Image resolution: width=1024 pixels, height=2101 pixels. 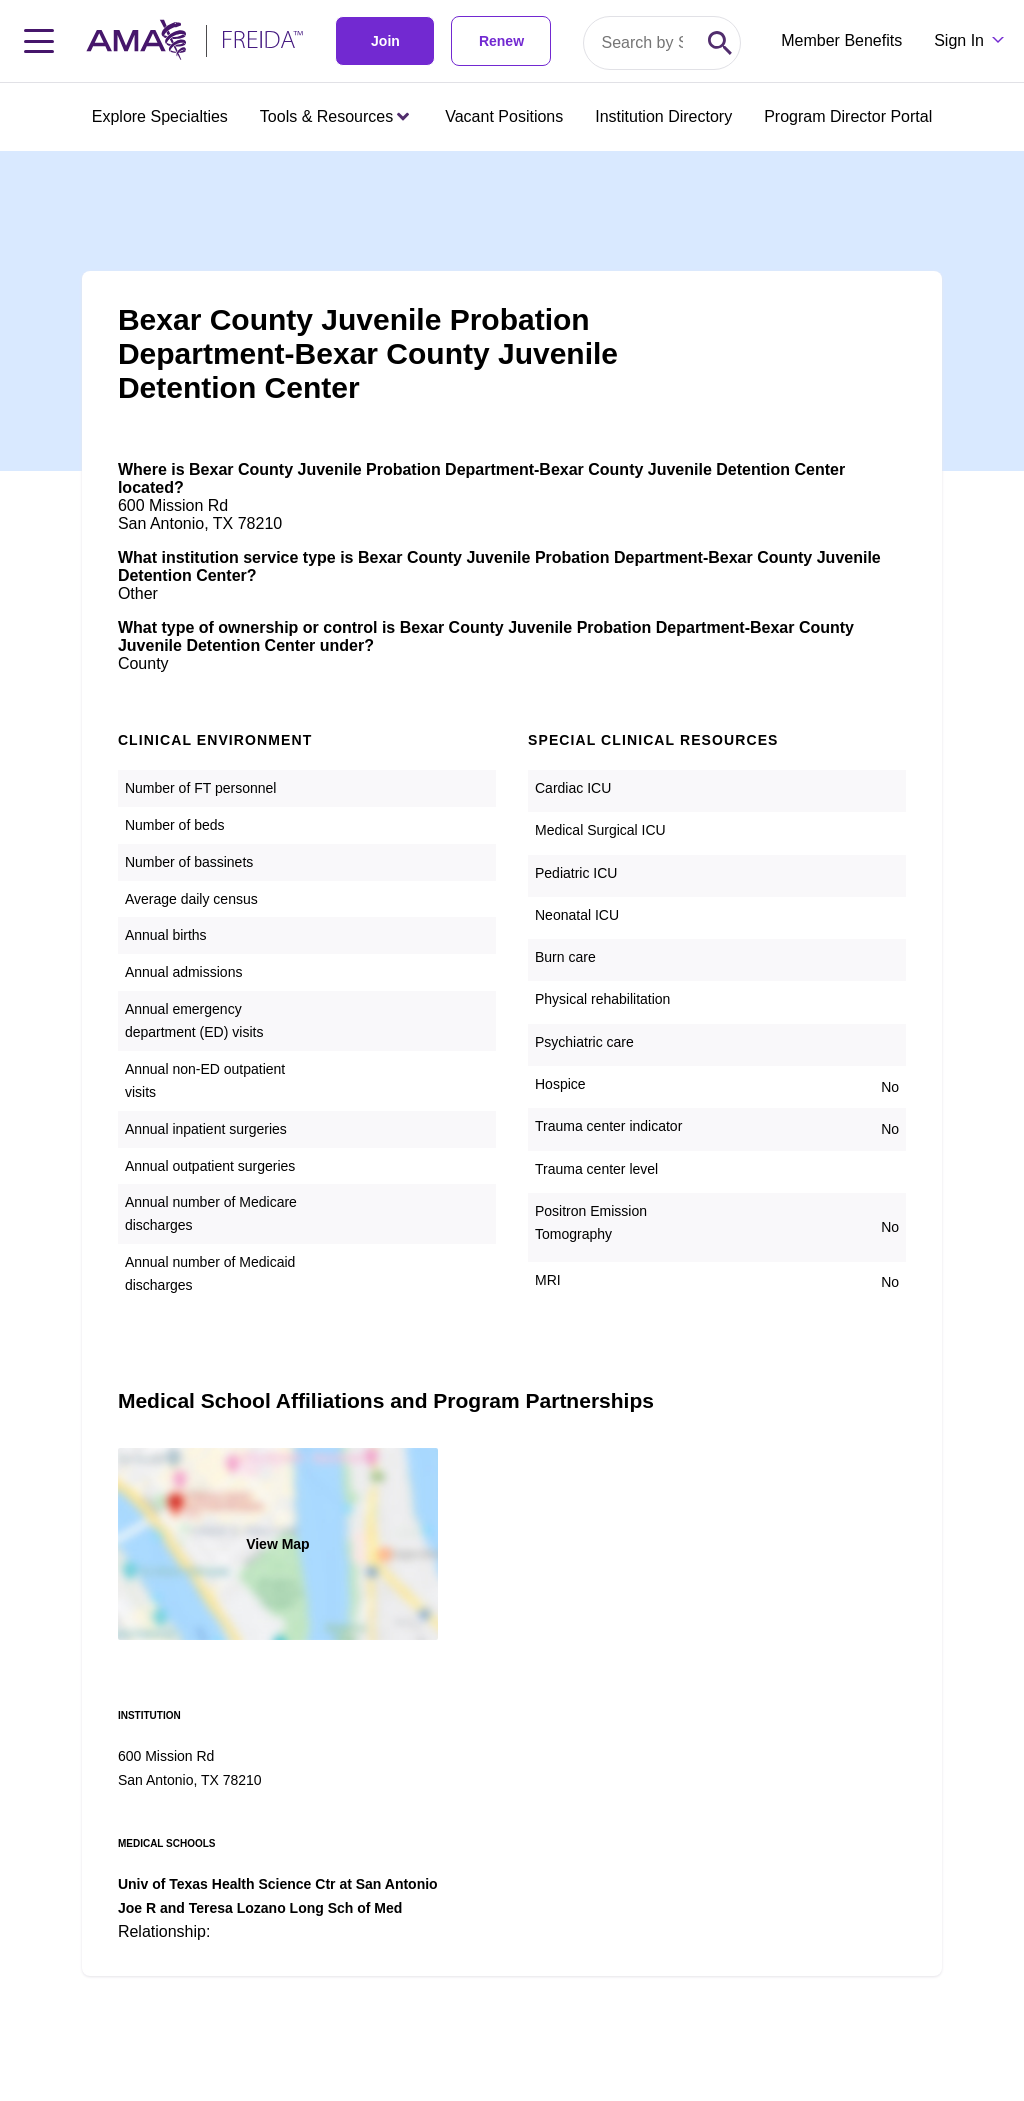 What do you see at coordinates (512, 1063) in the screenshot?
I see `[article]` at bounding box center [512, 1063].